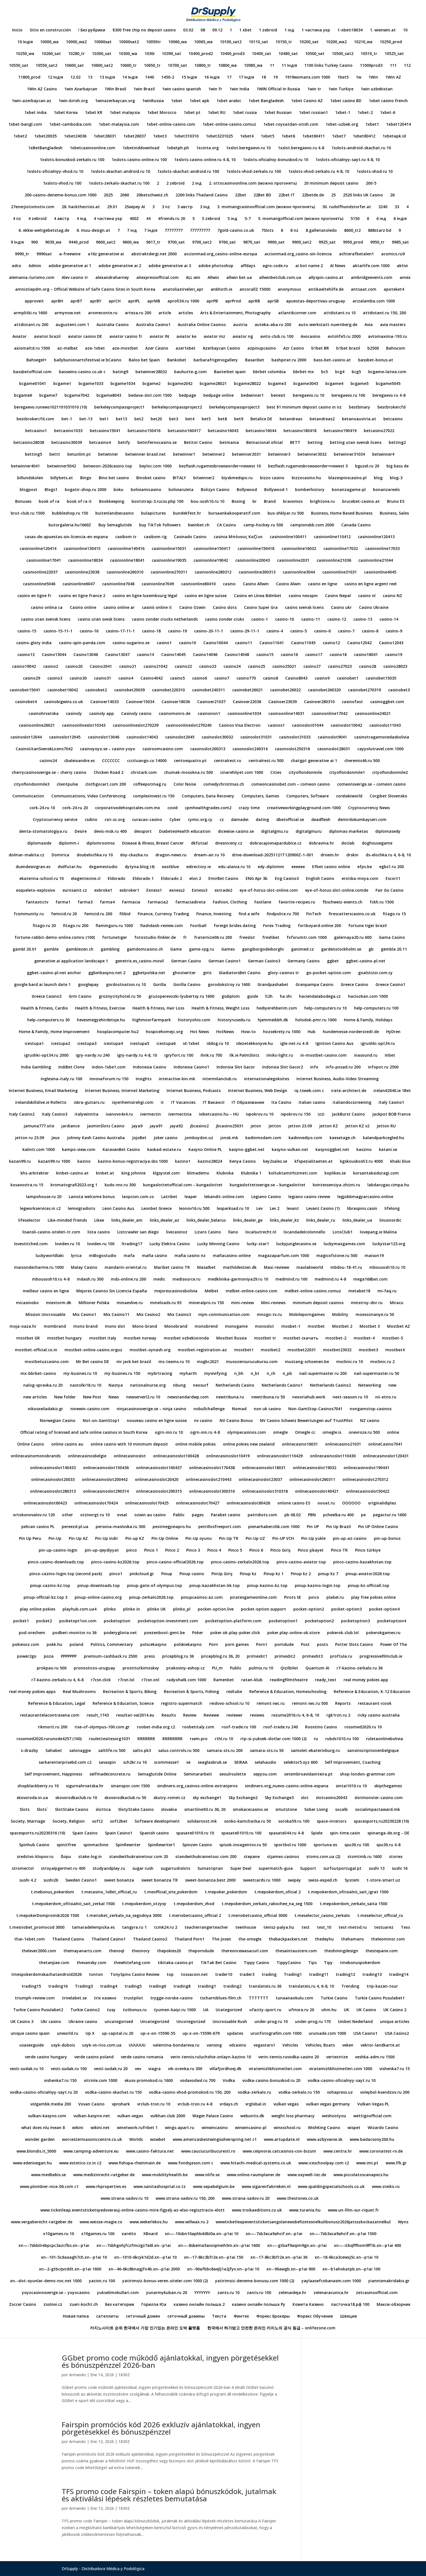 This screenshot has height=2576, width=426. I want to click on XBoard, so click(150, 2234).